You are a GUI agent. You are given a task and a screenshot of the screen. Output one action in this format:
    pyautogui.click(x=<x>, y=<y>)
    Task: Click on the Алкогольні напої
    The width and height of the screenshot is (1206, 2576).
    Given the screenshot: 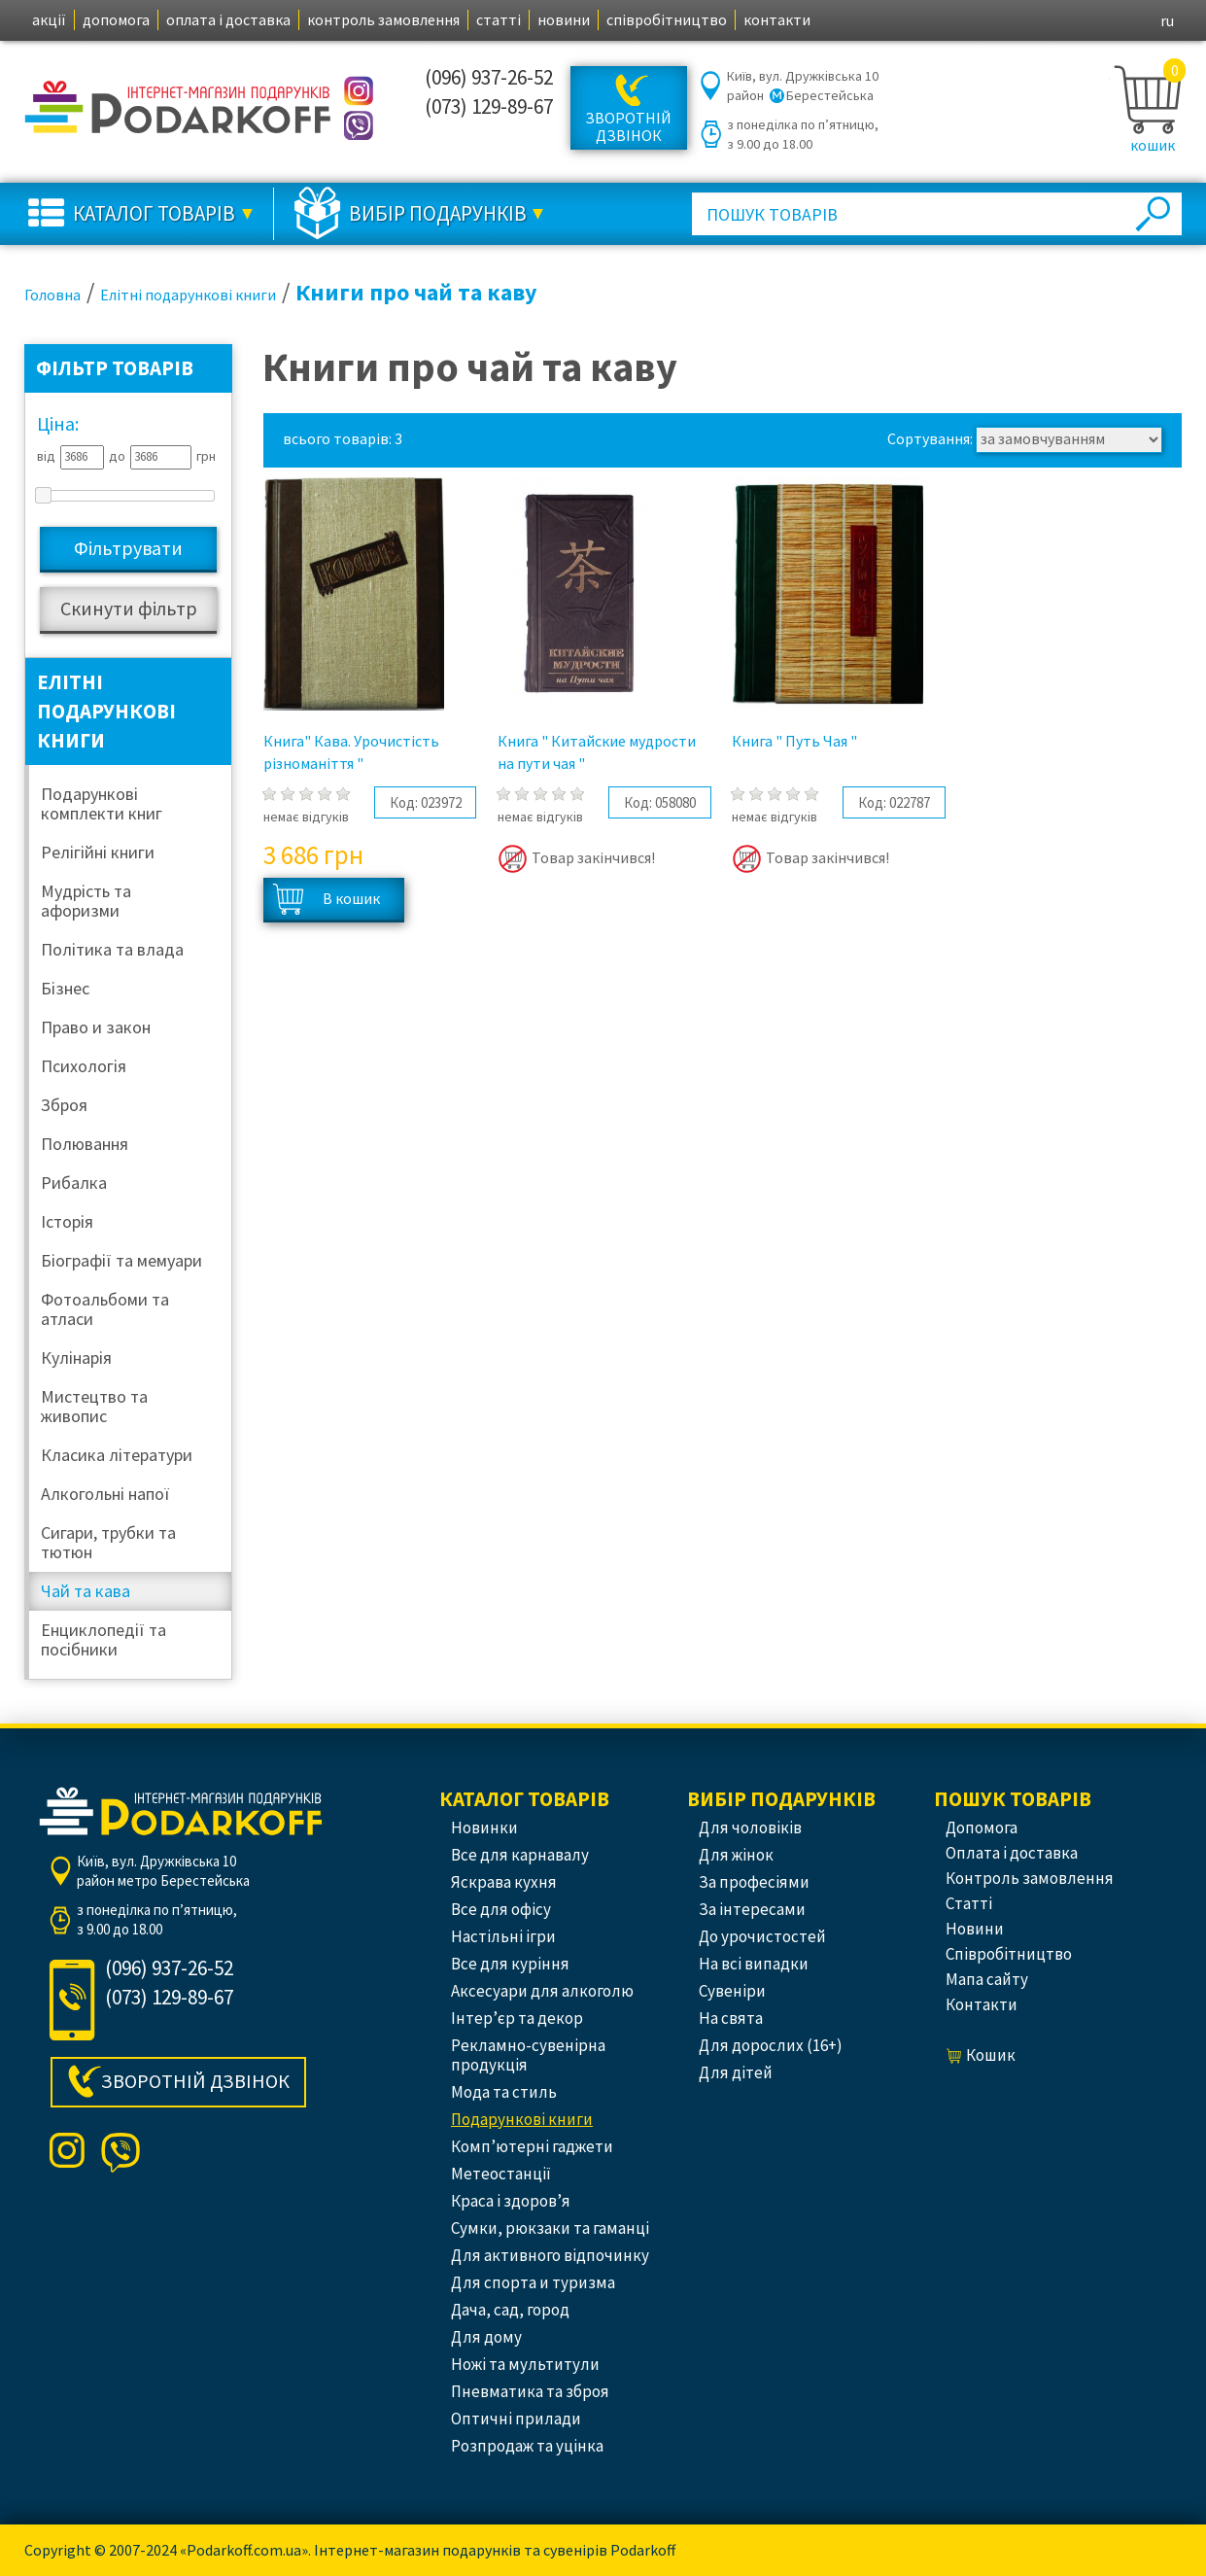 What is the action you would take?
    pyautogui.click(x=105, y=1493)
    